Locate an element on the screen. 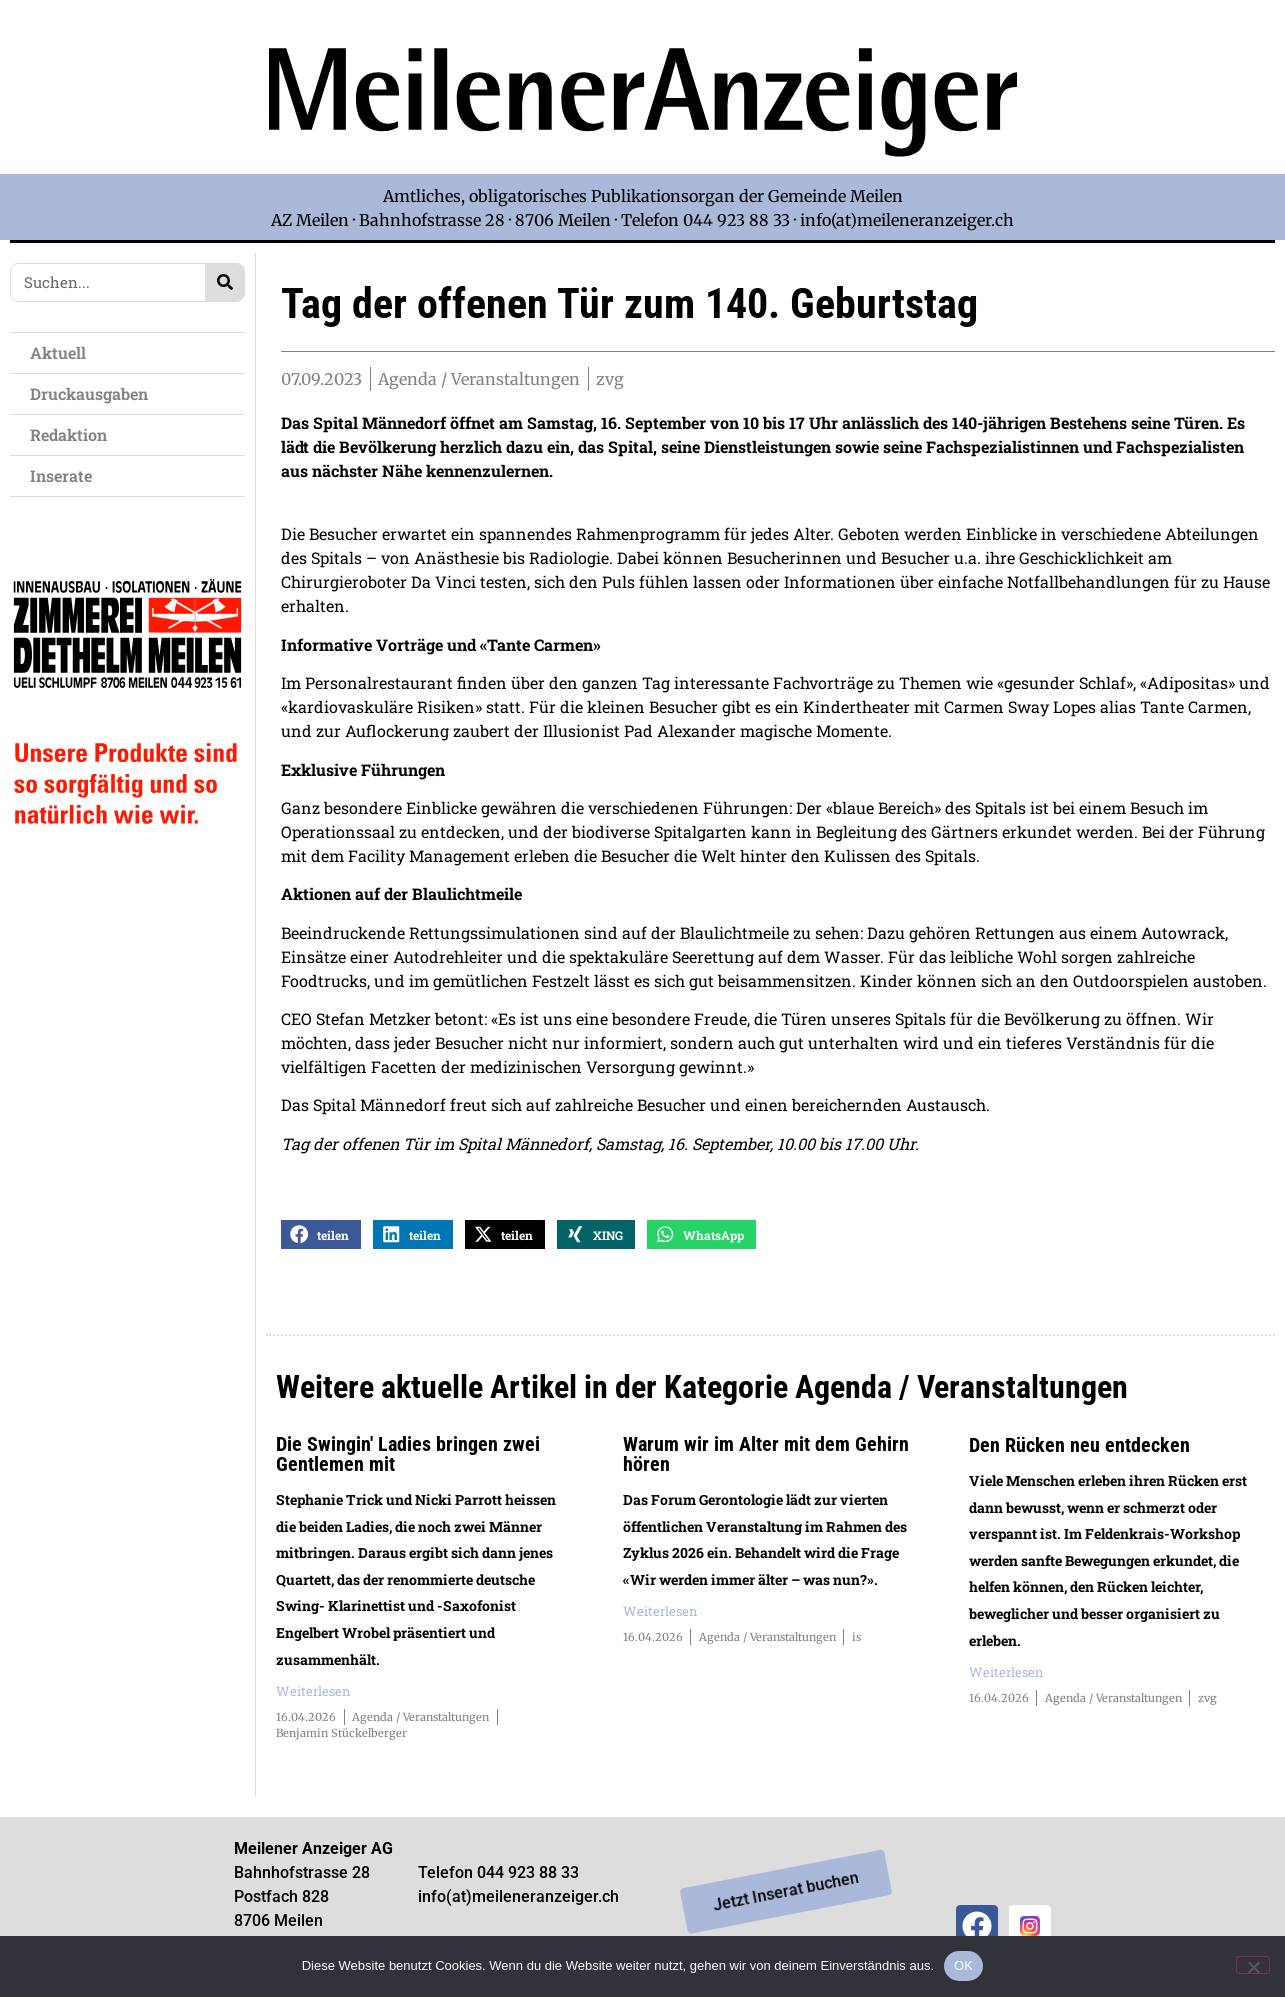  Redaktion is located at coordinates (73, 434).